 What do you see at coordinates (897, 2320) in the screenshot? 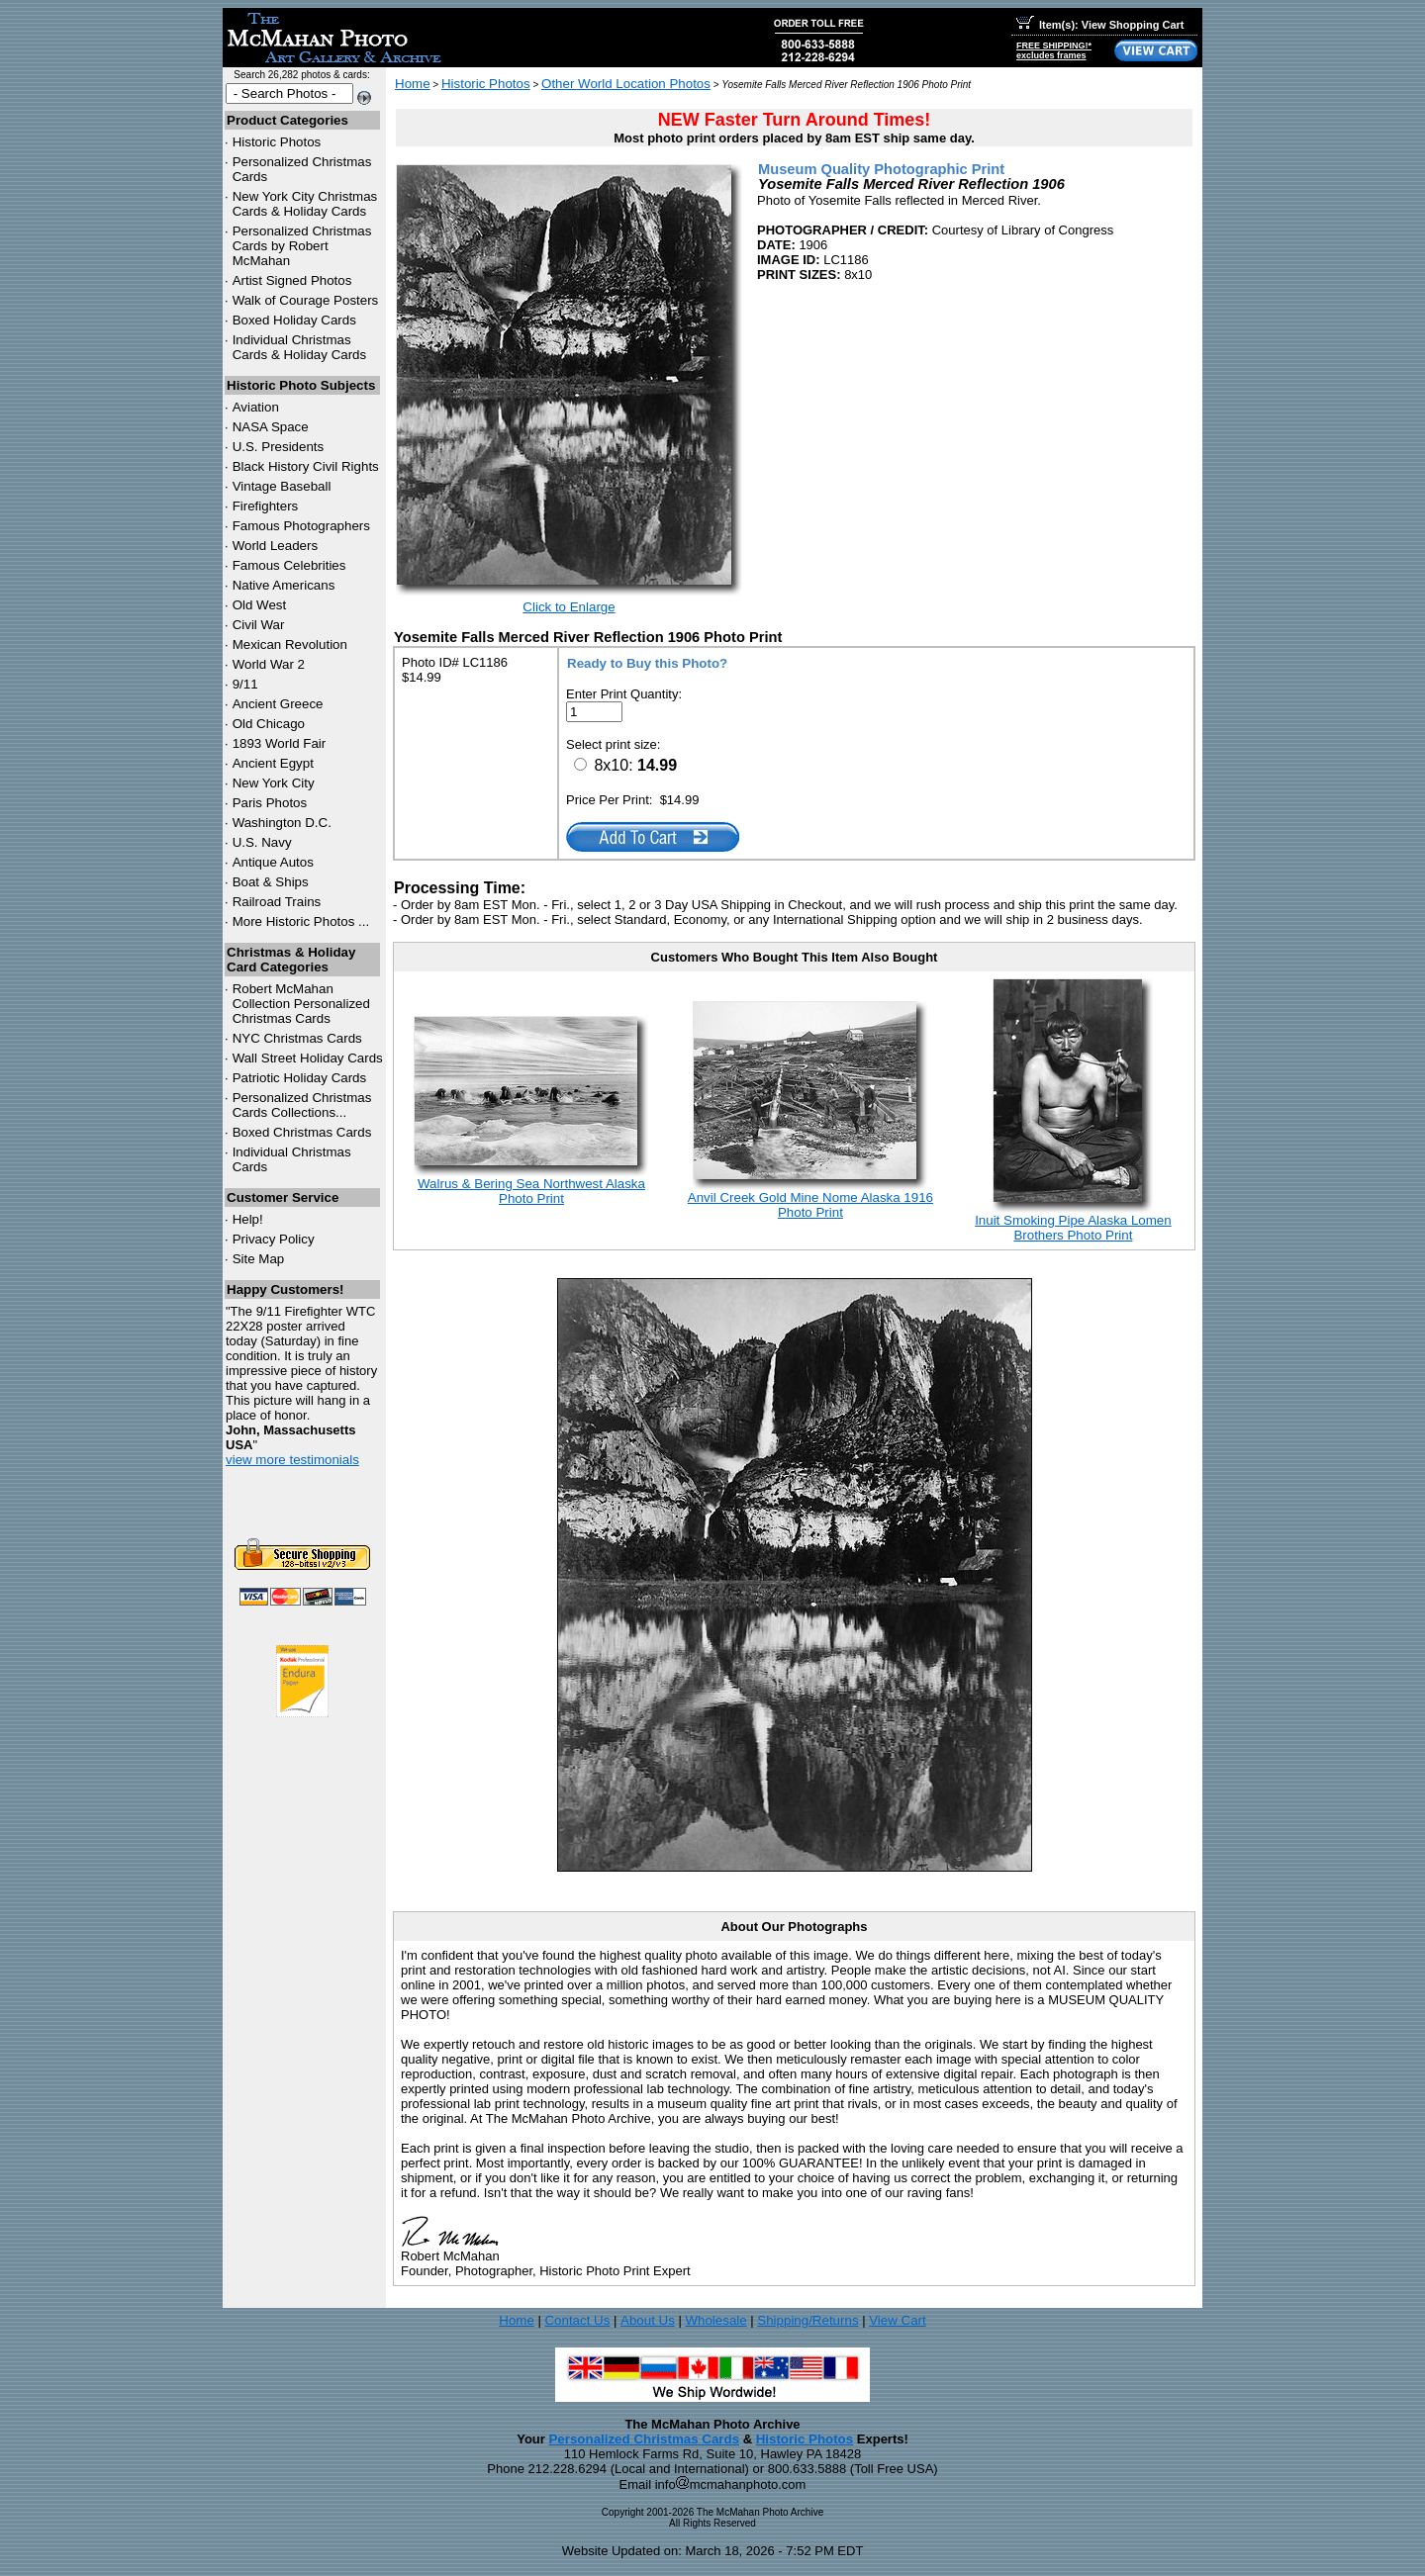
I see `View Cart` at bounding box center [897, 2320].